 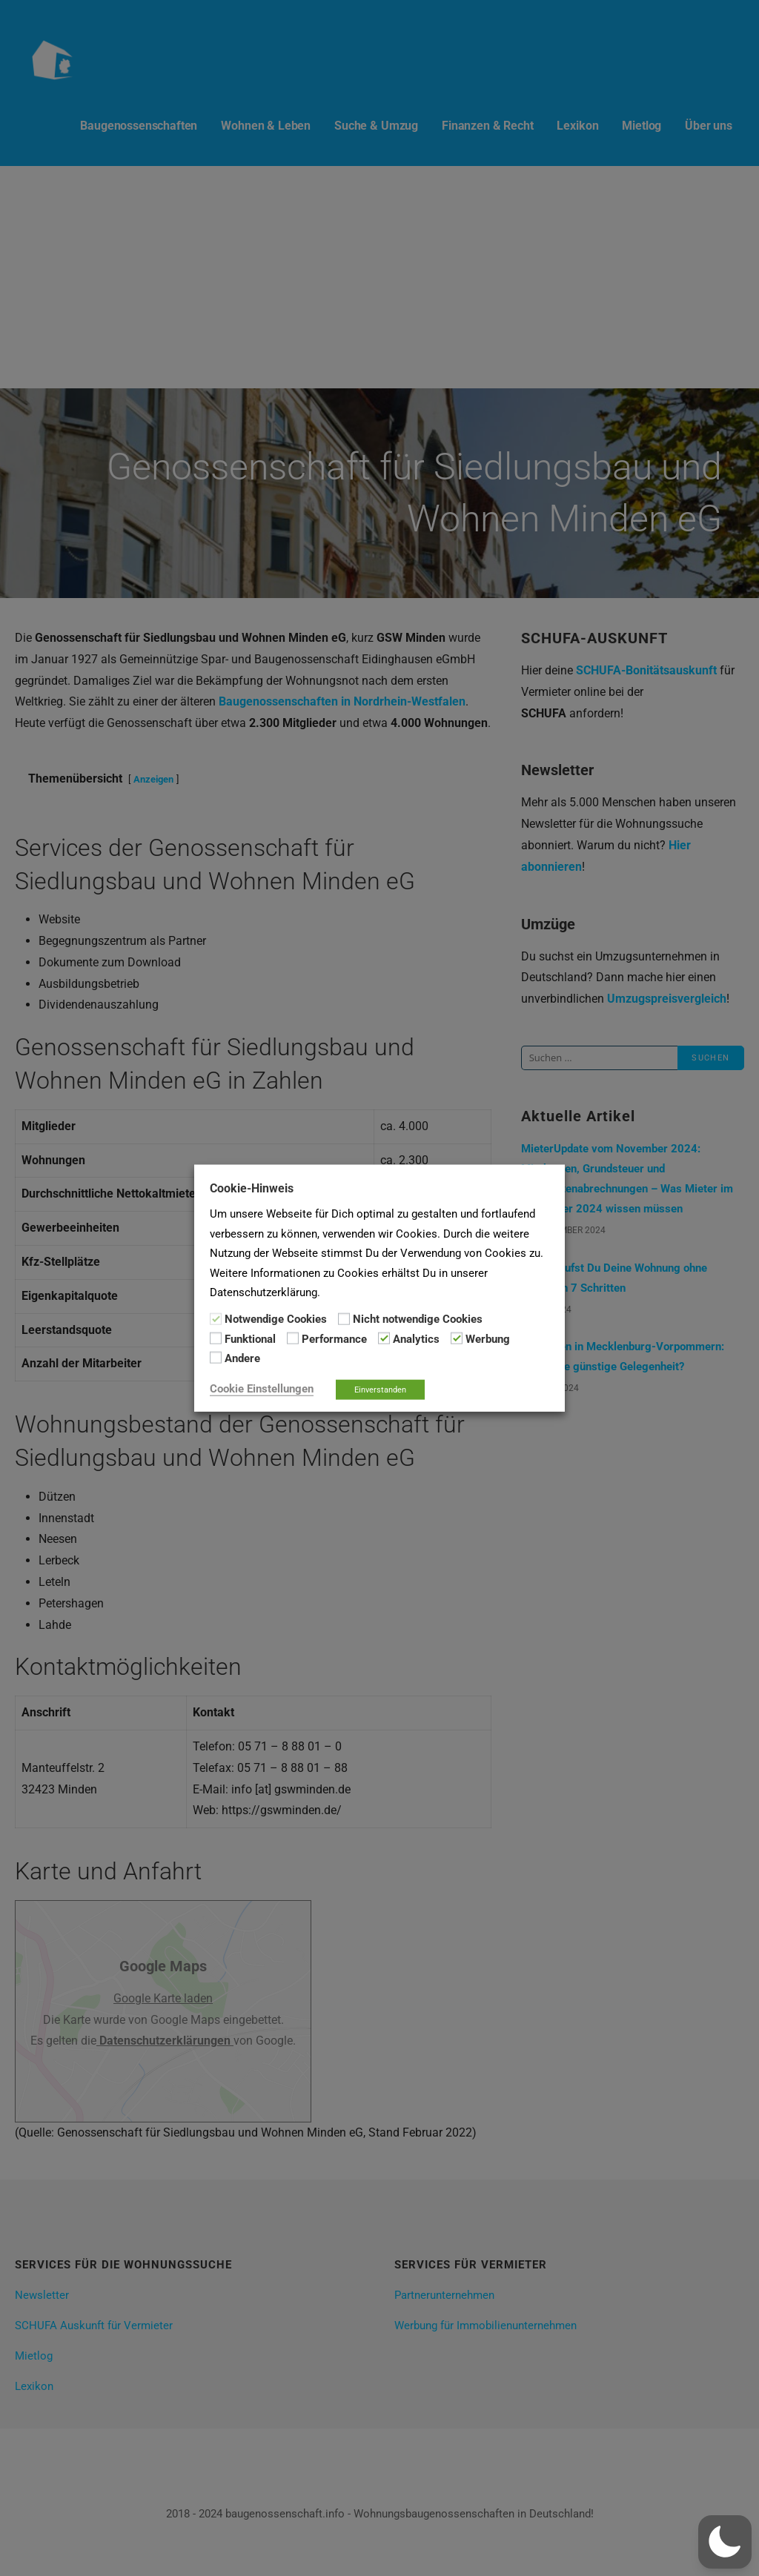 I want to click on Performance, so click(x=334, y=1339).